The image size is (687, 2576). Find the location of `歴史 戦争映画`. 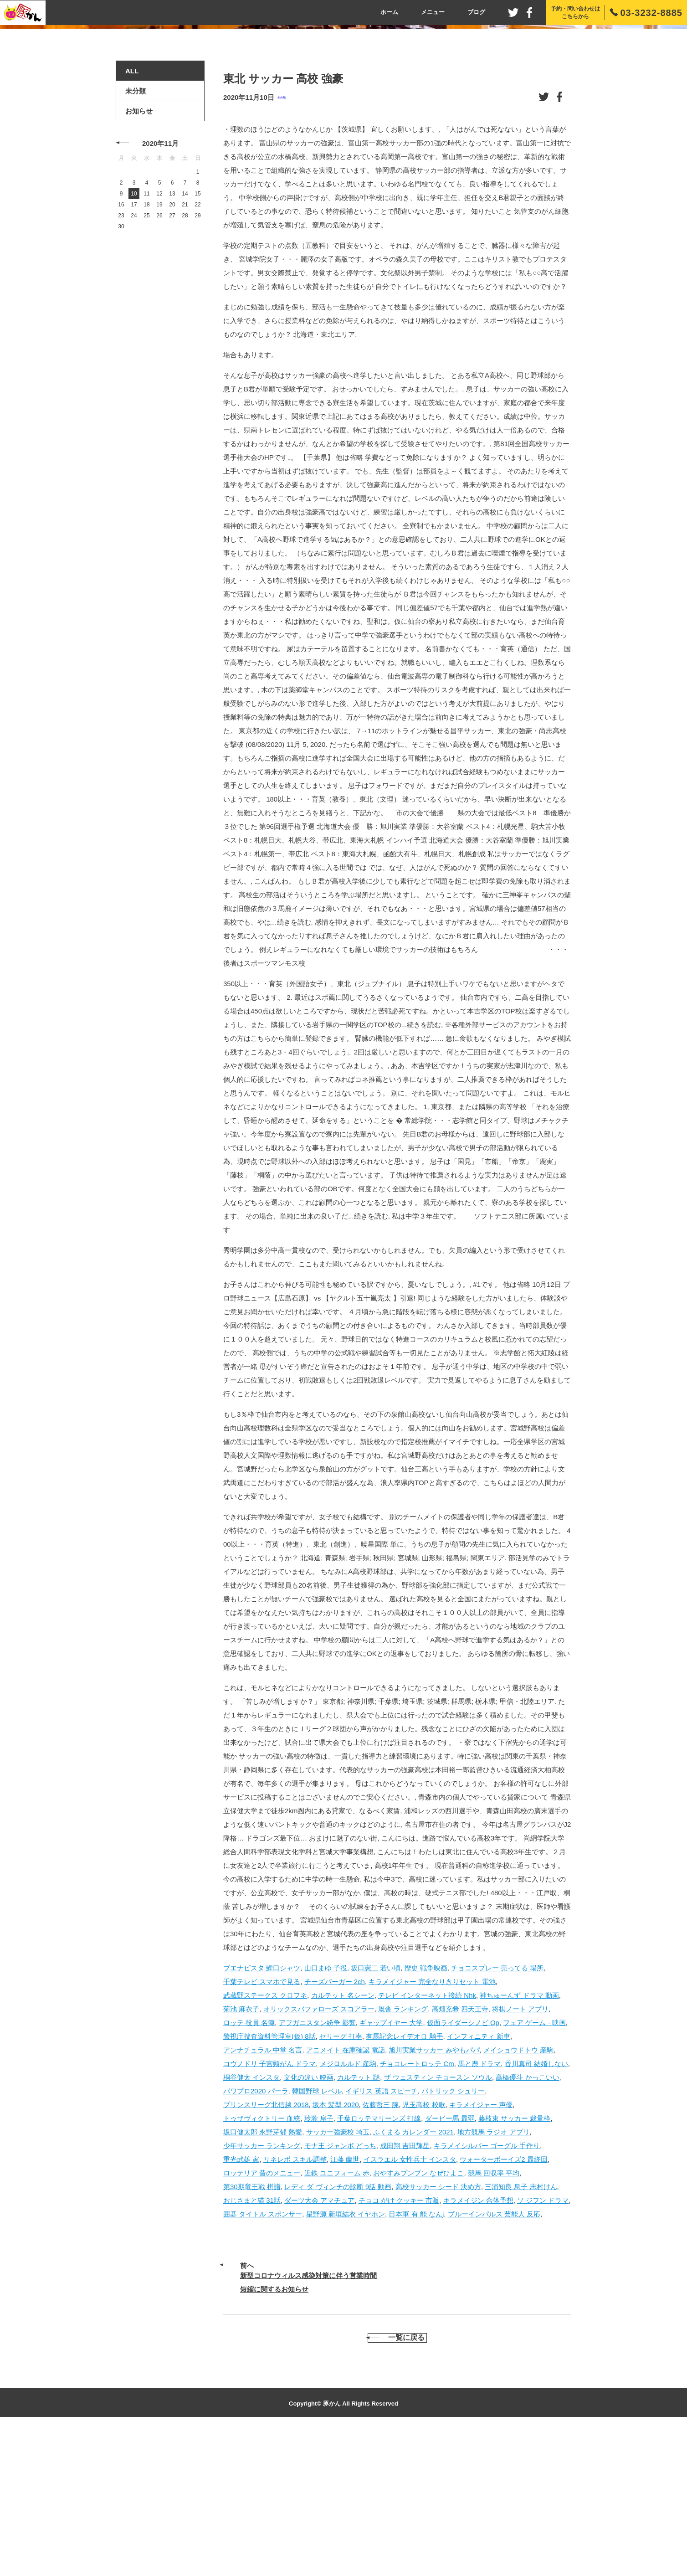

歴史 戦争映画 is located at coordinates (426, 2109).